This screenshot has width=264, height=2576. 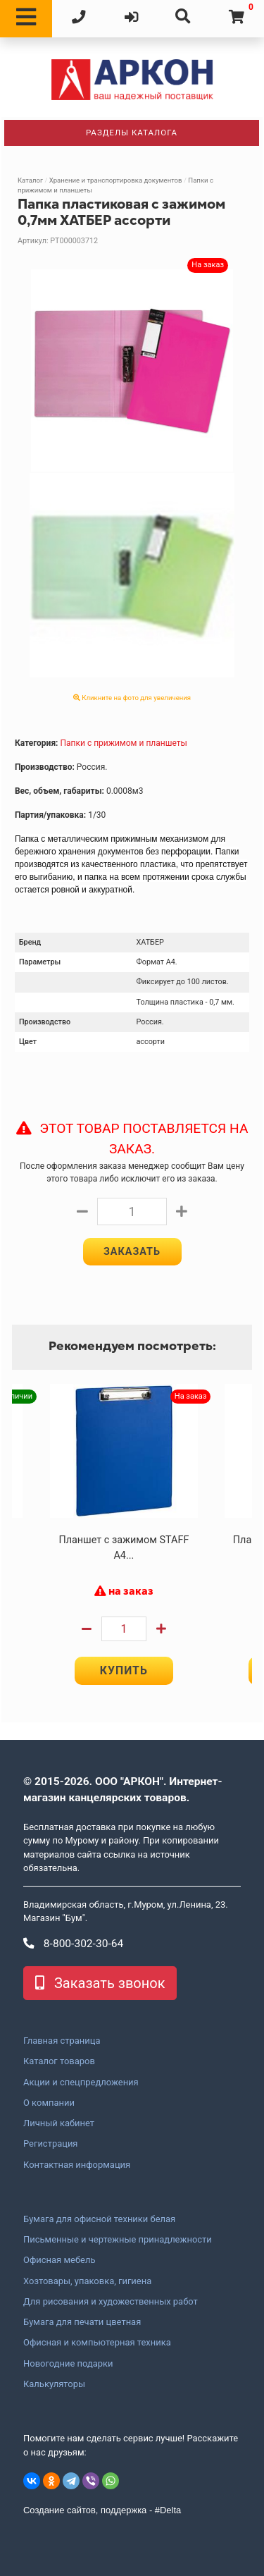 What do you see at coordinates (99, 2219) in the screenshot?
I see `Бумага для офисной техники белая` at bounding box center [99, 2219].